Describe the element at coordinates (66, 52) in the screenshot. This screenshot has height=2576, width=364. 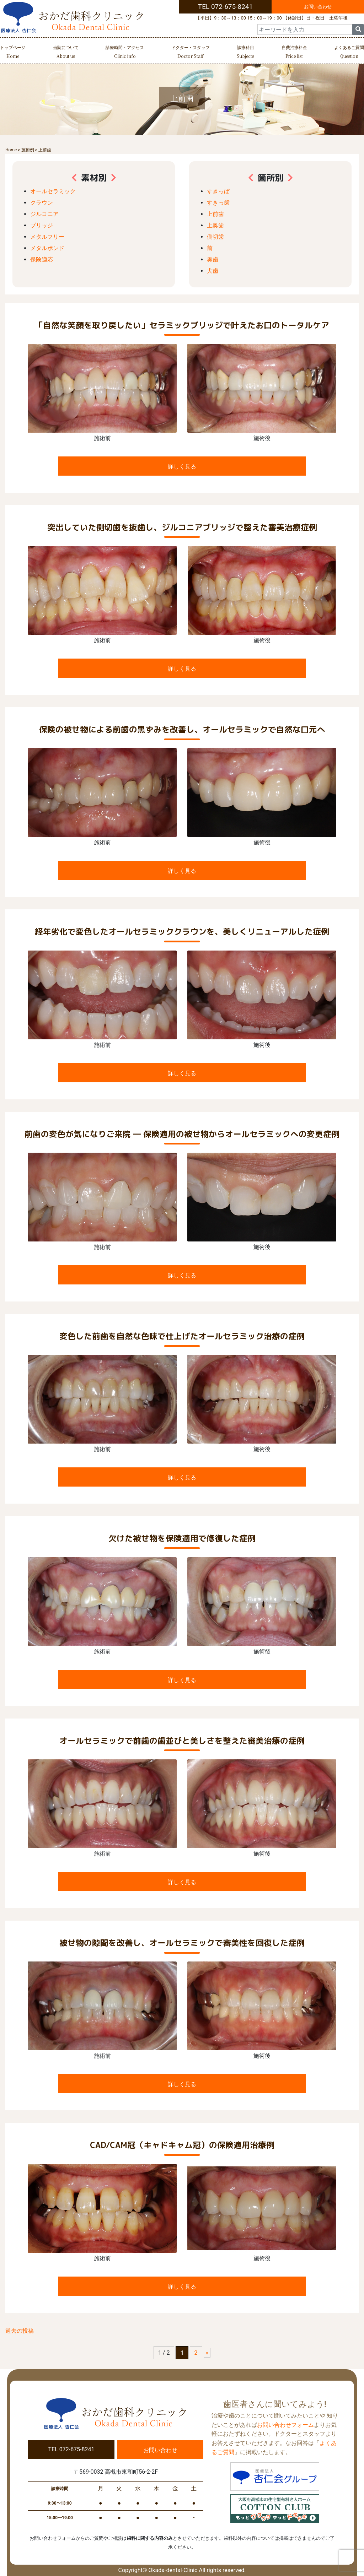
I see `当院について` at that location.